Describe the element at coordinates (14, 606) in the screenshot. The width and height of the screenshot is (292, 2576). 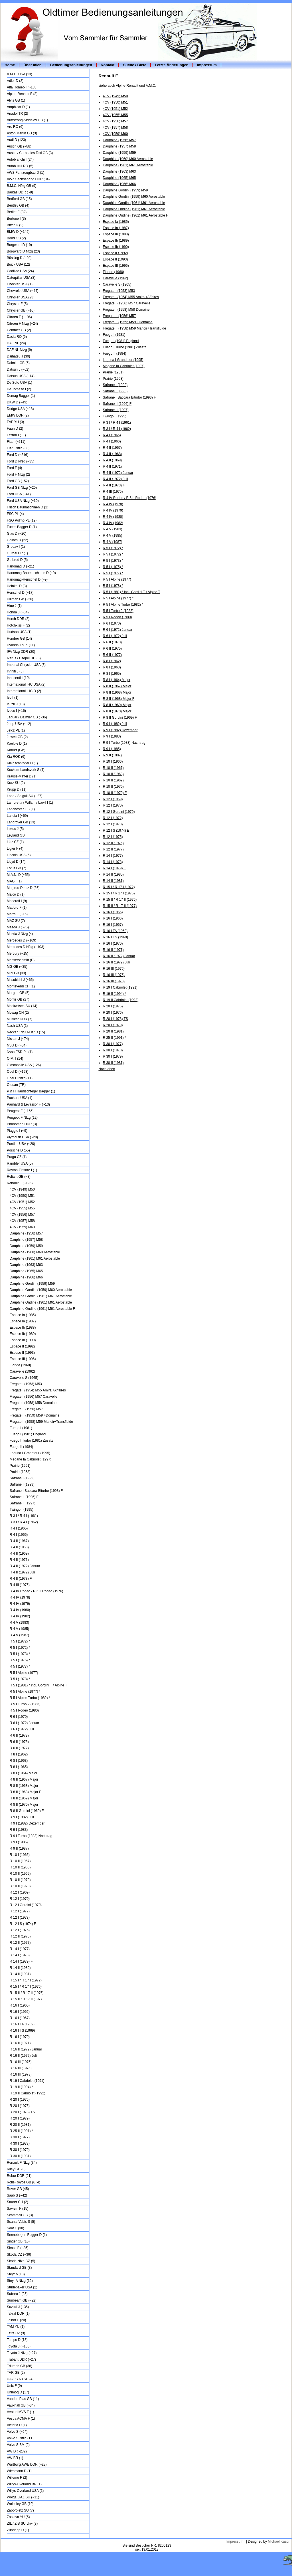
I see `Hino J (1)` at that location.